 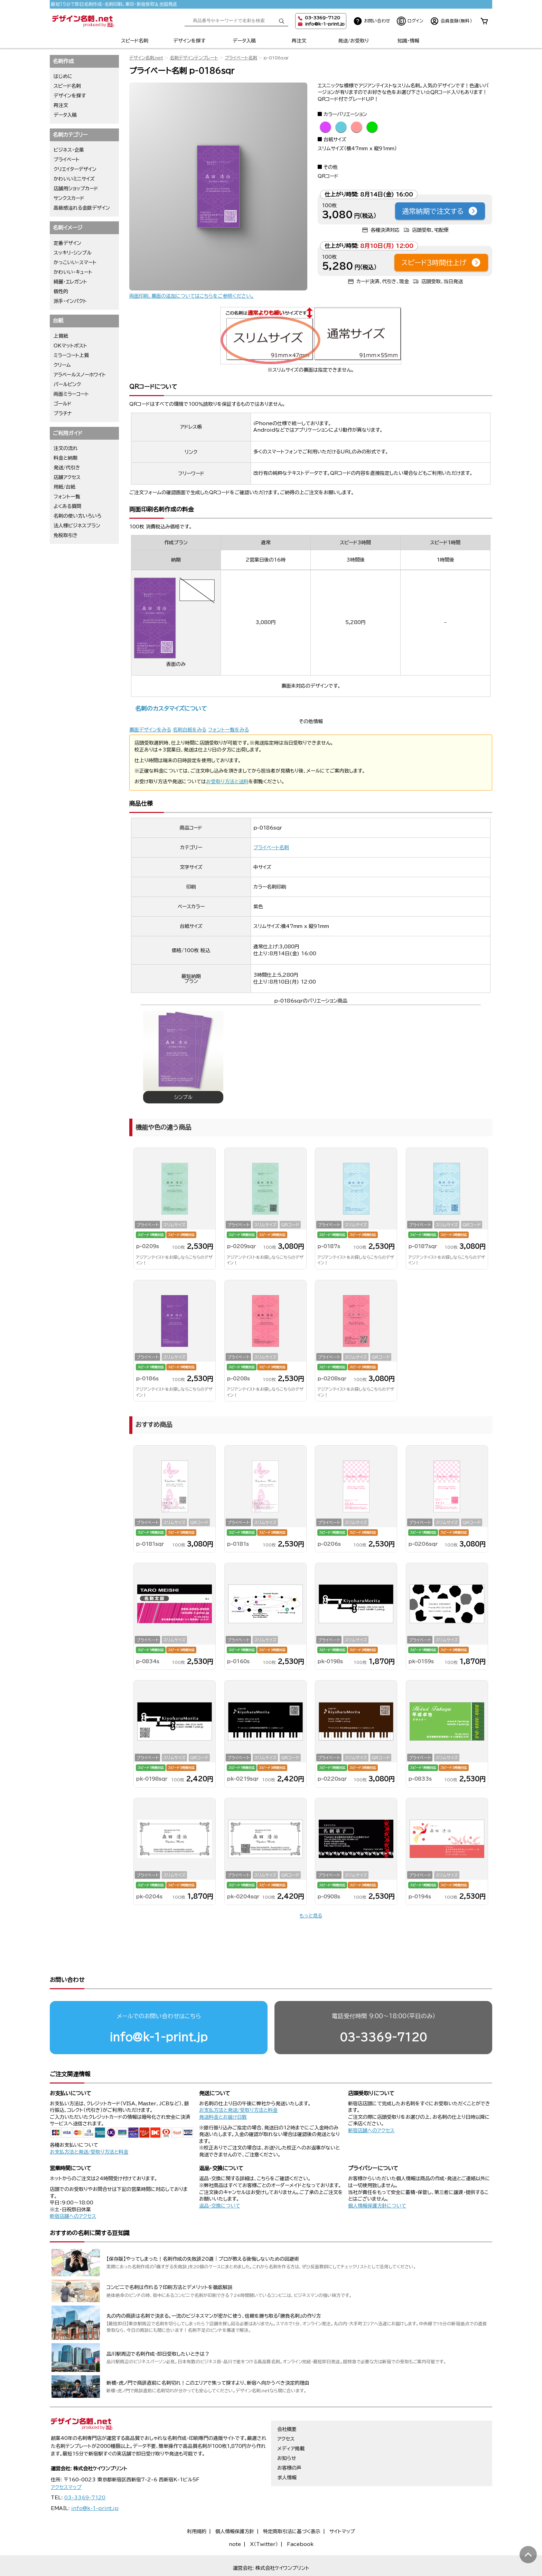 I want to click on はじめに, so click(x=63, y=76).